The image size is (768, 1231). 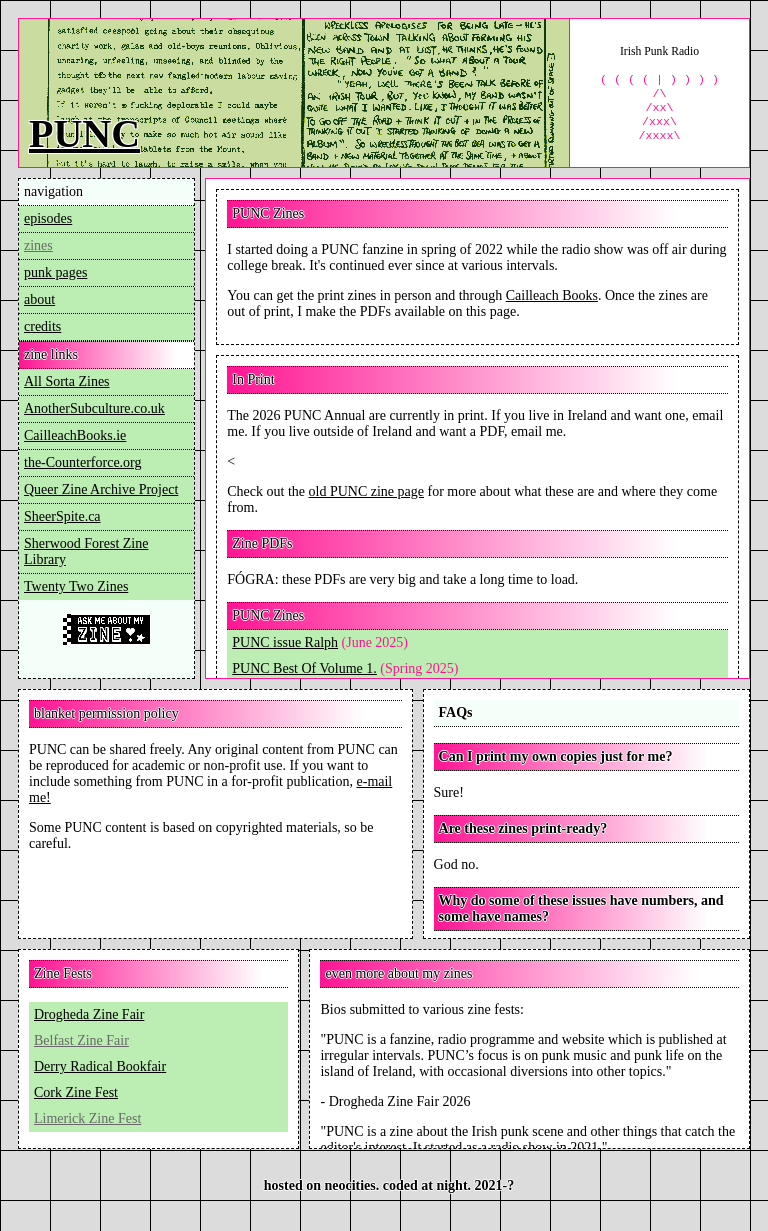 What do you see at coordinates (62, 516) in the screenshot?
I see `SheerSpite.ca` at bounding box center [62, 516].